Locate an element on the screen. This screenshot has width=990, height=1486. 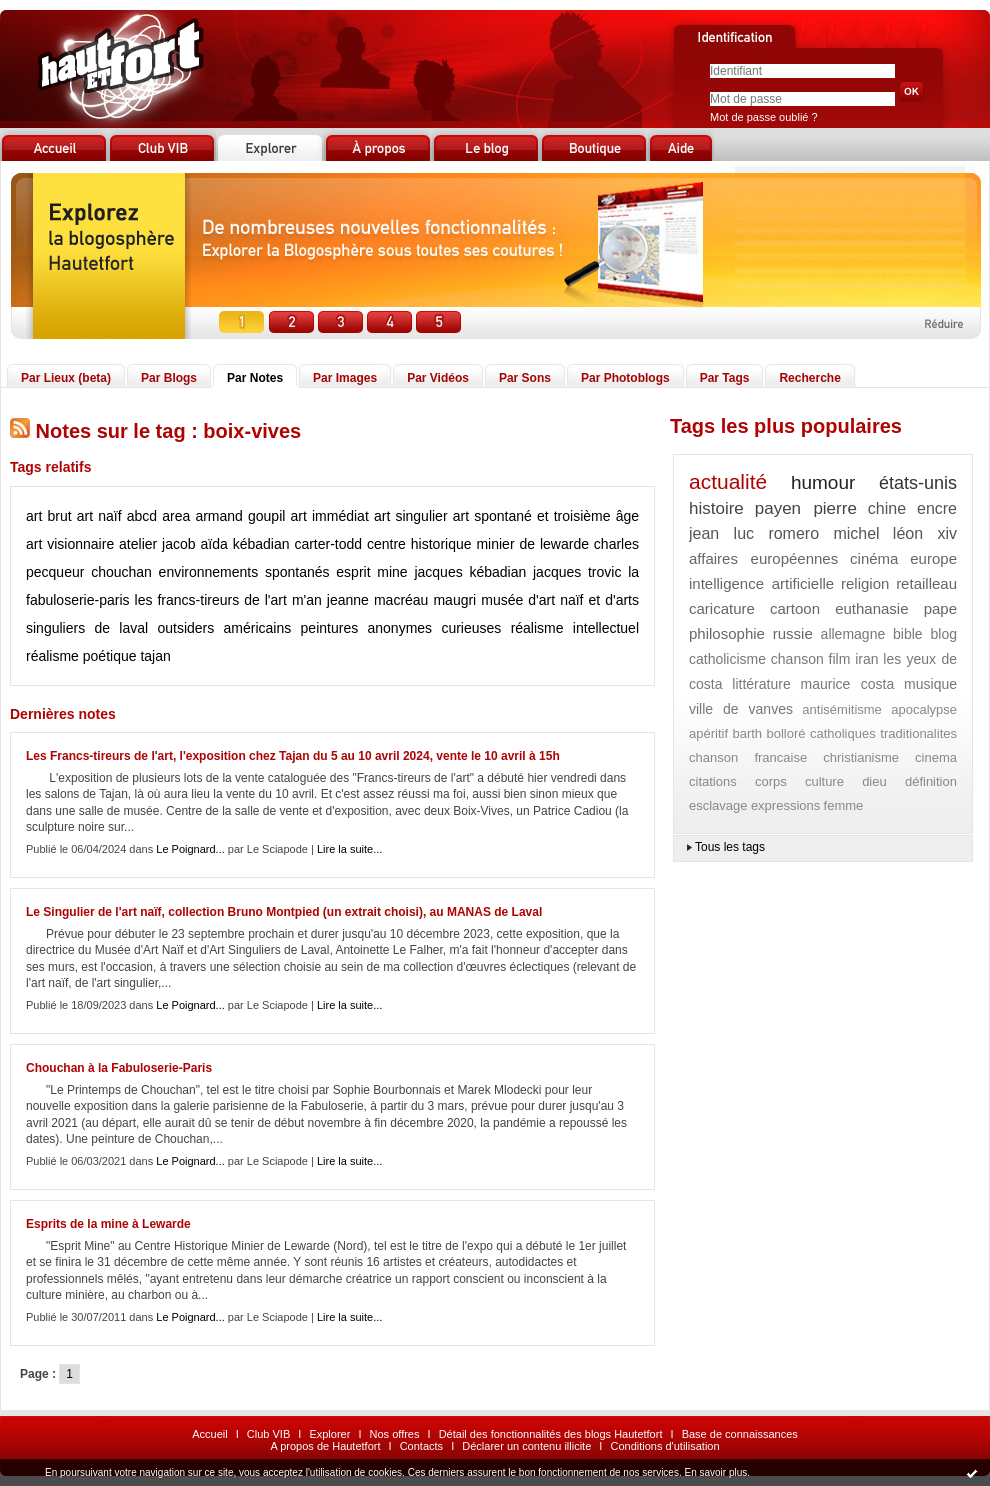
tajan is located at coordinates (155, 656).